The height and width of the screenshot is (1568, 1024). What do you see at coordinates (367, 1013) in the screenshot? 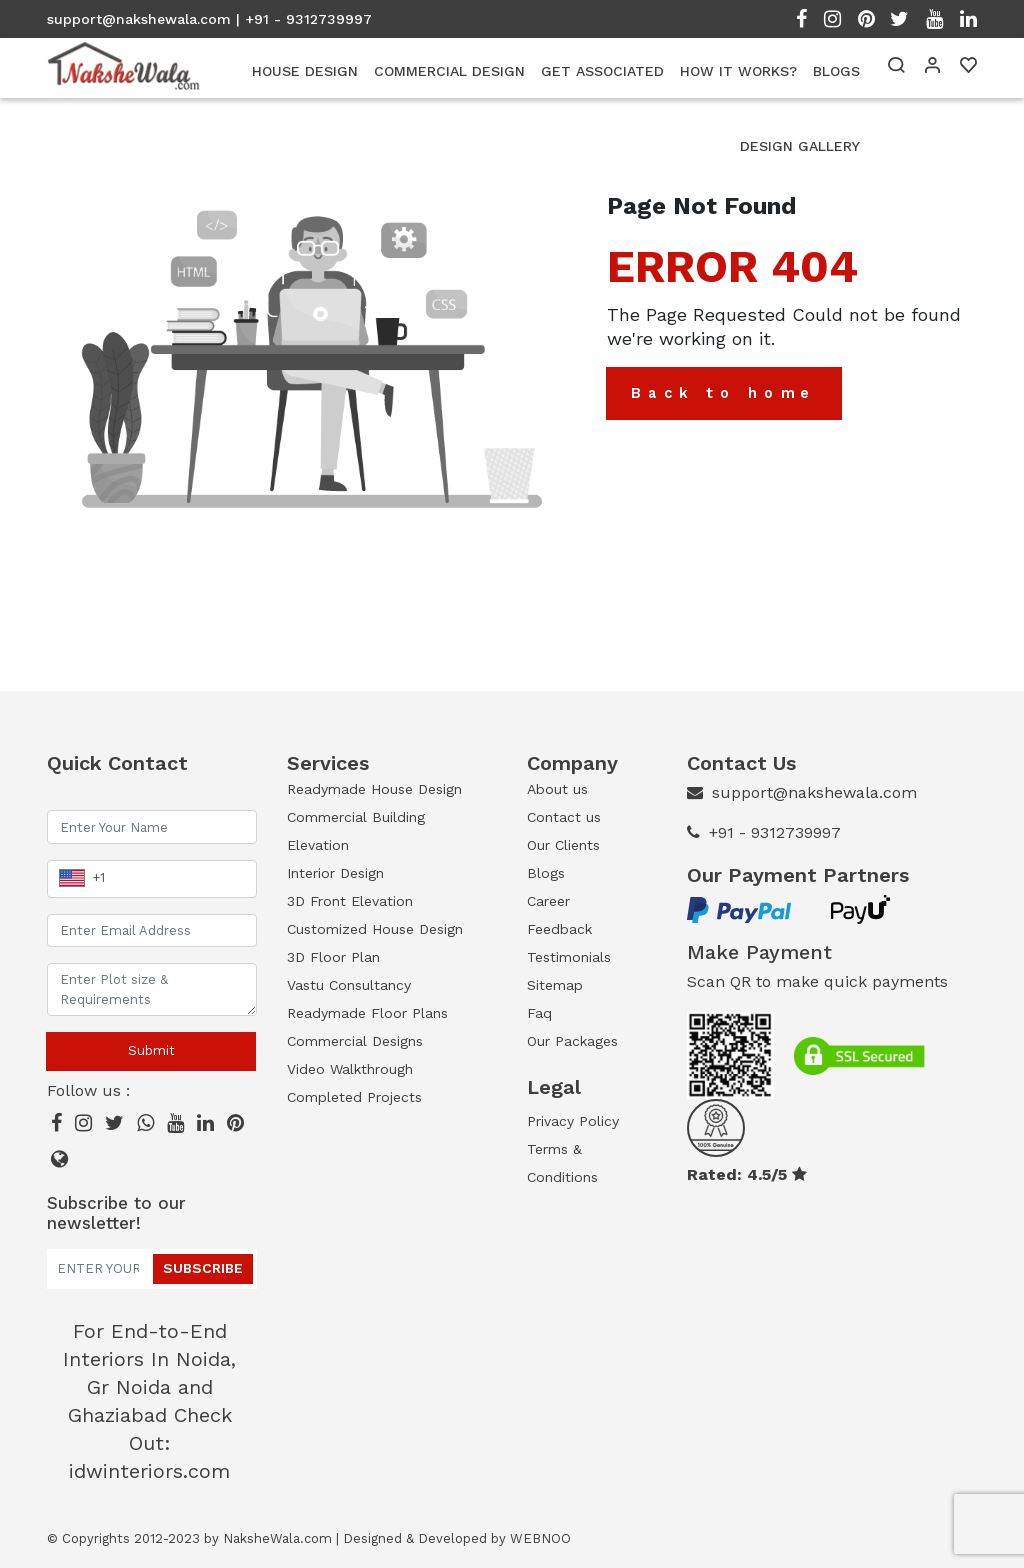
I see `Readymade Floor Plans` at bounding box center [367, 1013].